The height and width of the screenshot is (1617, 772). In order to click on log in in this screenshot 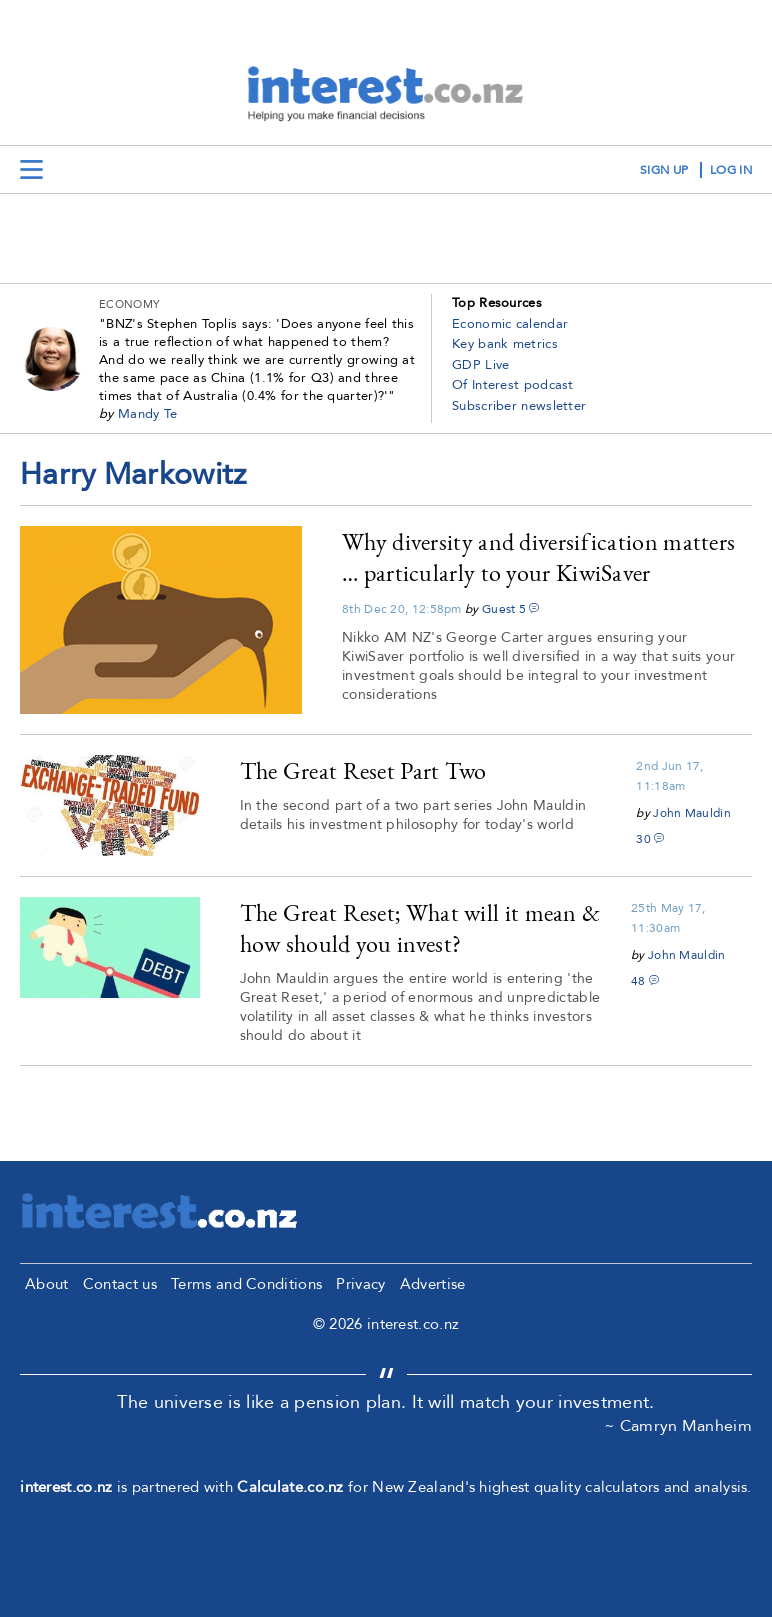, I will do `click(731, 170)`.